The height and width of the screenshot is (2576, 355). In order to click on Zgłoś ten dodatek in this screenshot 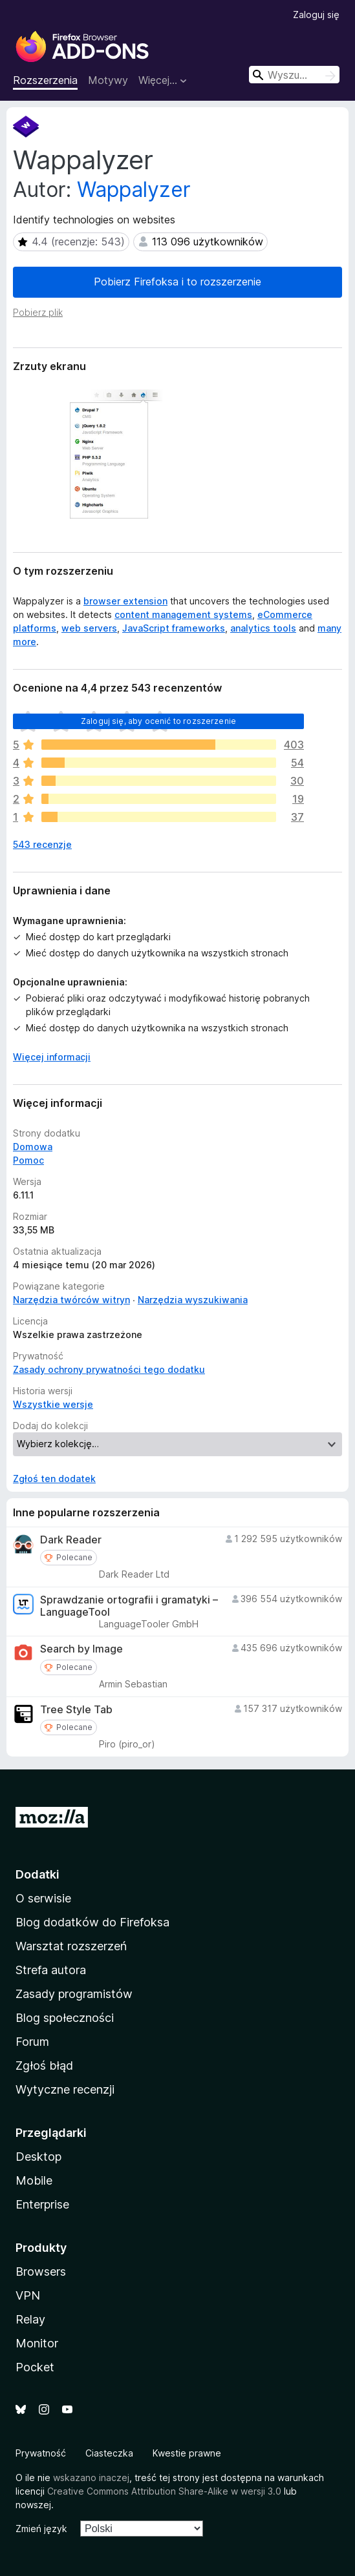, I will do `click(54, 1478)`.